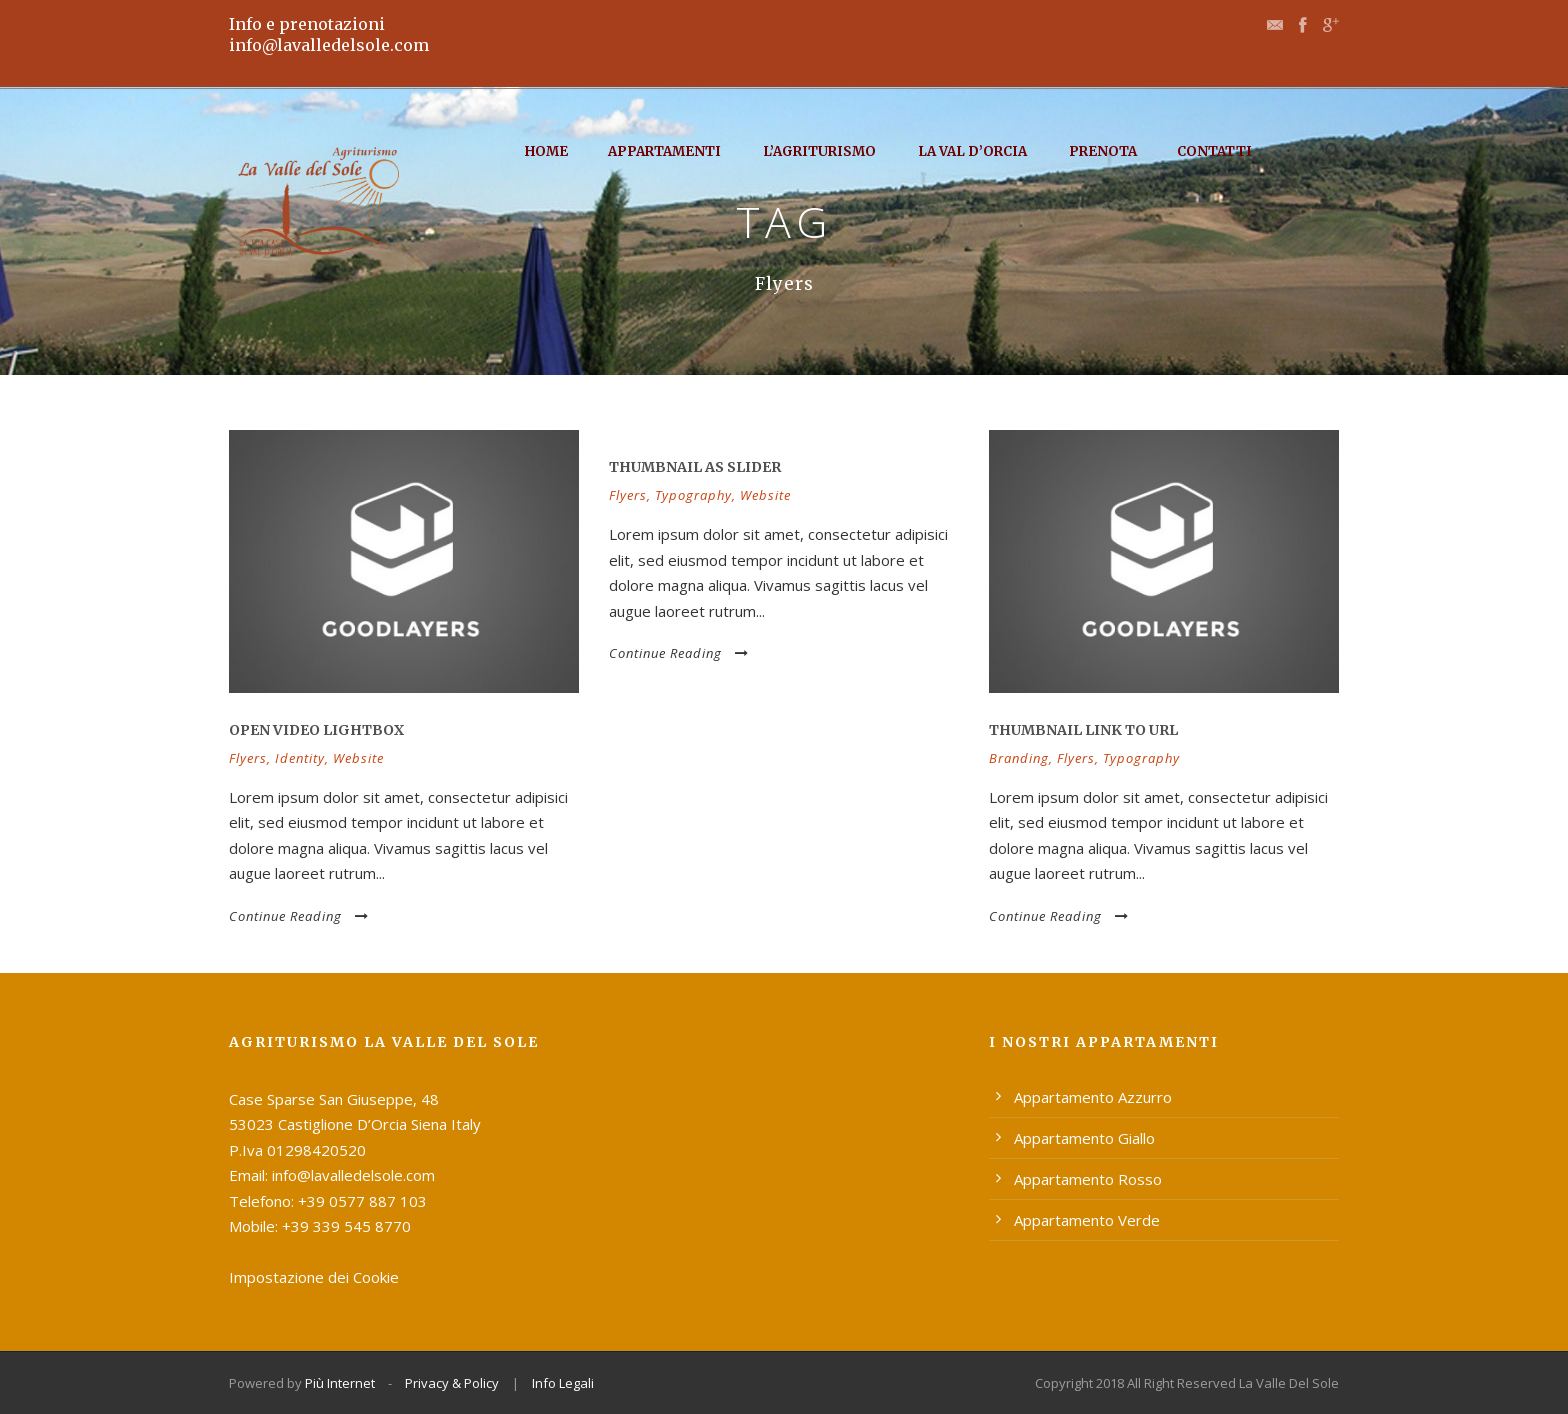  I want to click on Telefono: +39 0577 887 103, so click(328, 1201).